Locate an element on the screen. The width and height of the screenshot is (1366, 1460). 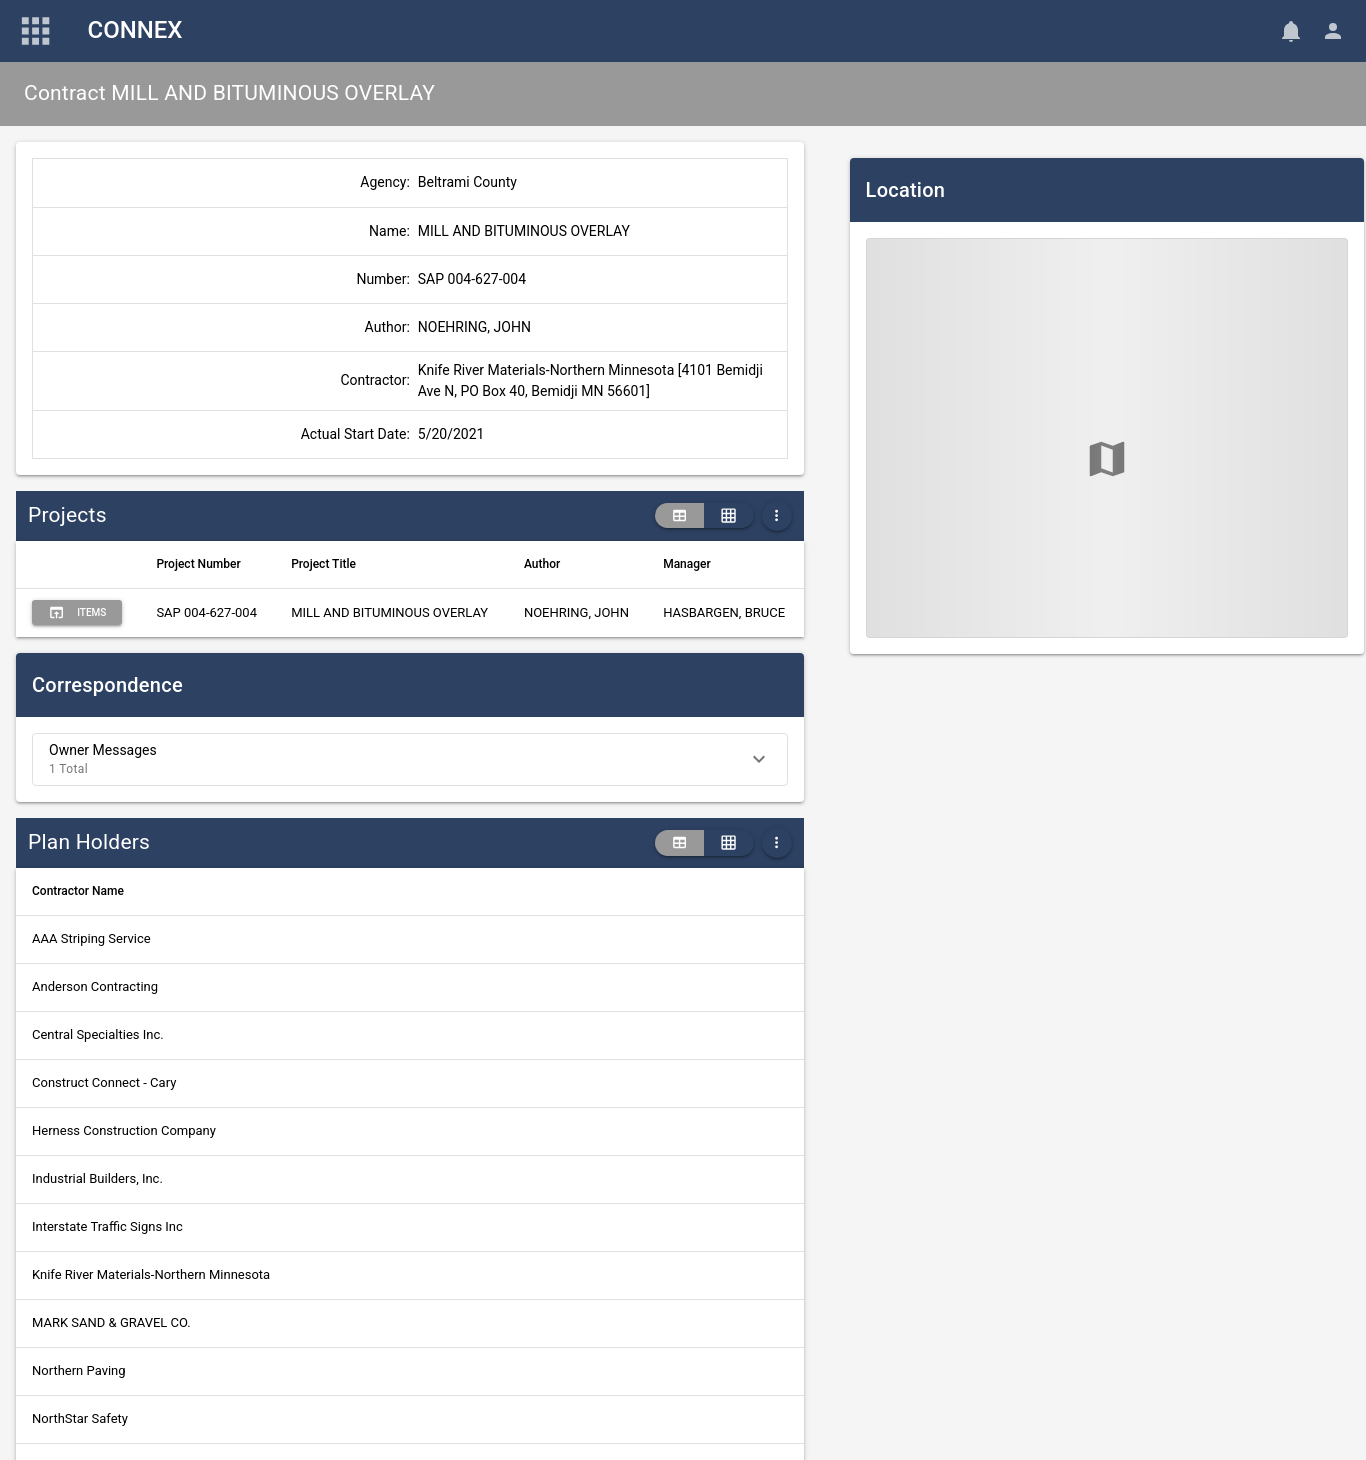
[More Table Options] is located at coordinates (777, 516).